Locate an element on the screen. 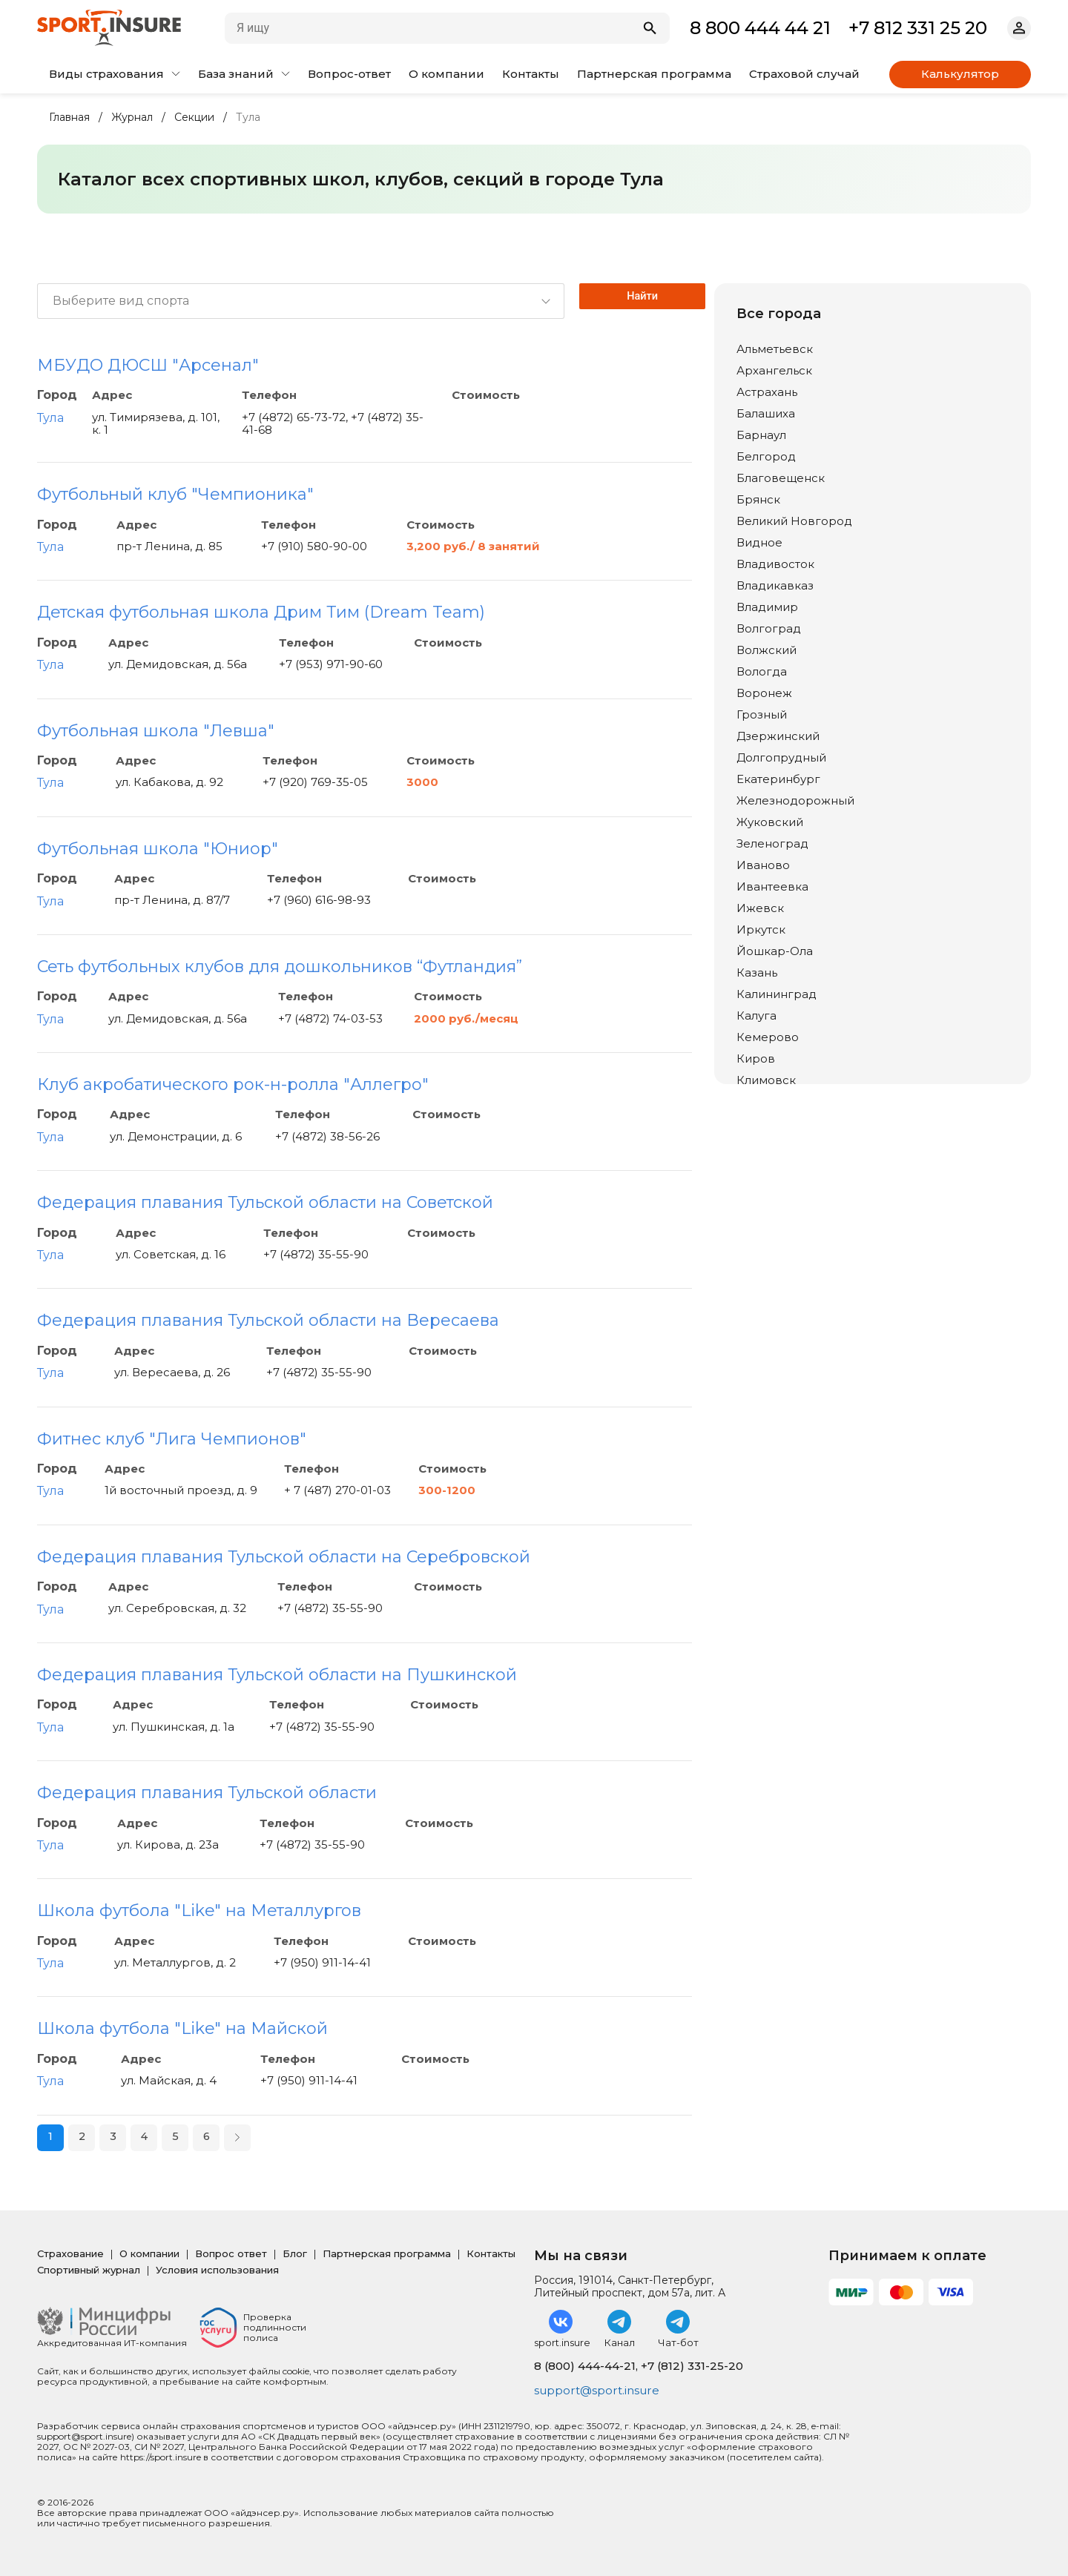  Клуб акробатического рок-н-ролла "Аллегро" is located at coordinates (233, 1084).